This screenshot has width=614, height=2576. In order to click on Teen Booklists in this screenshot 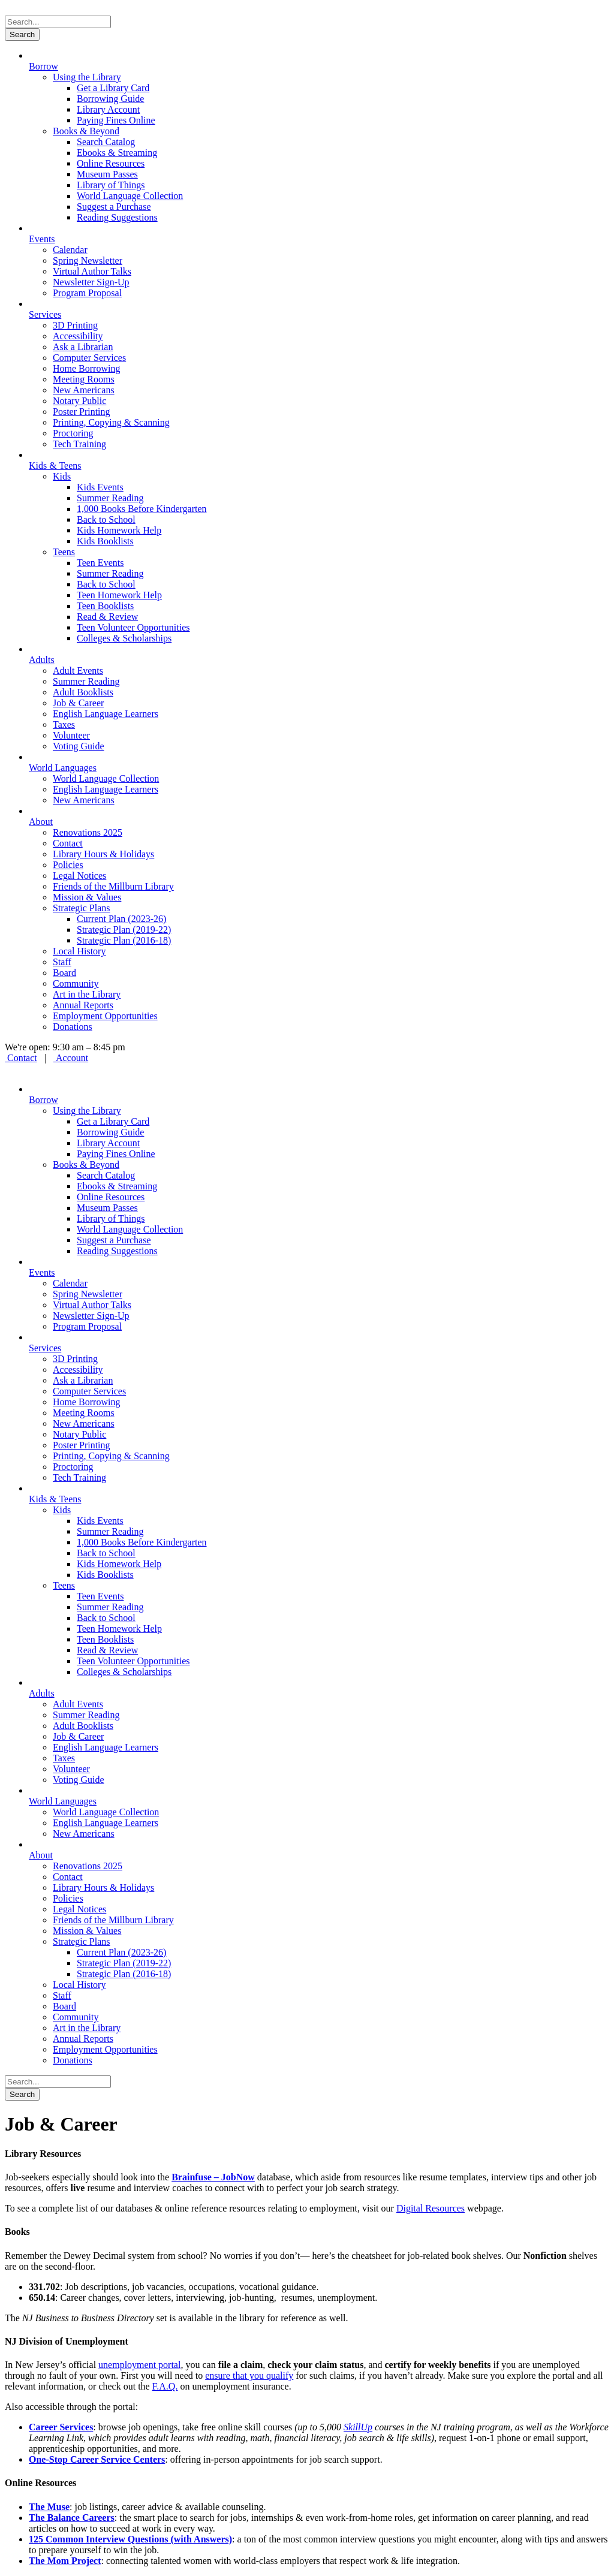, I will do `click(105, 606)`.